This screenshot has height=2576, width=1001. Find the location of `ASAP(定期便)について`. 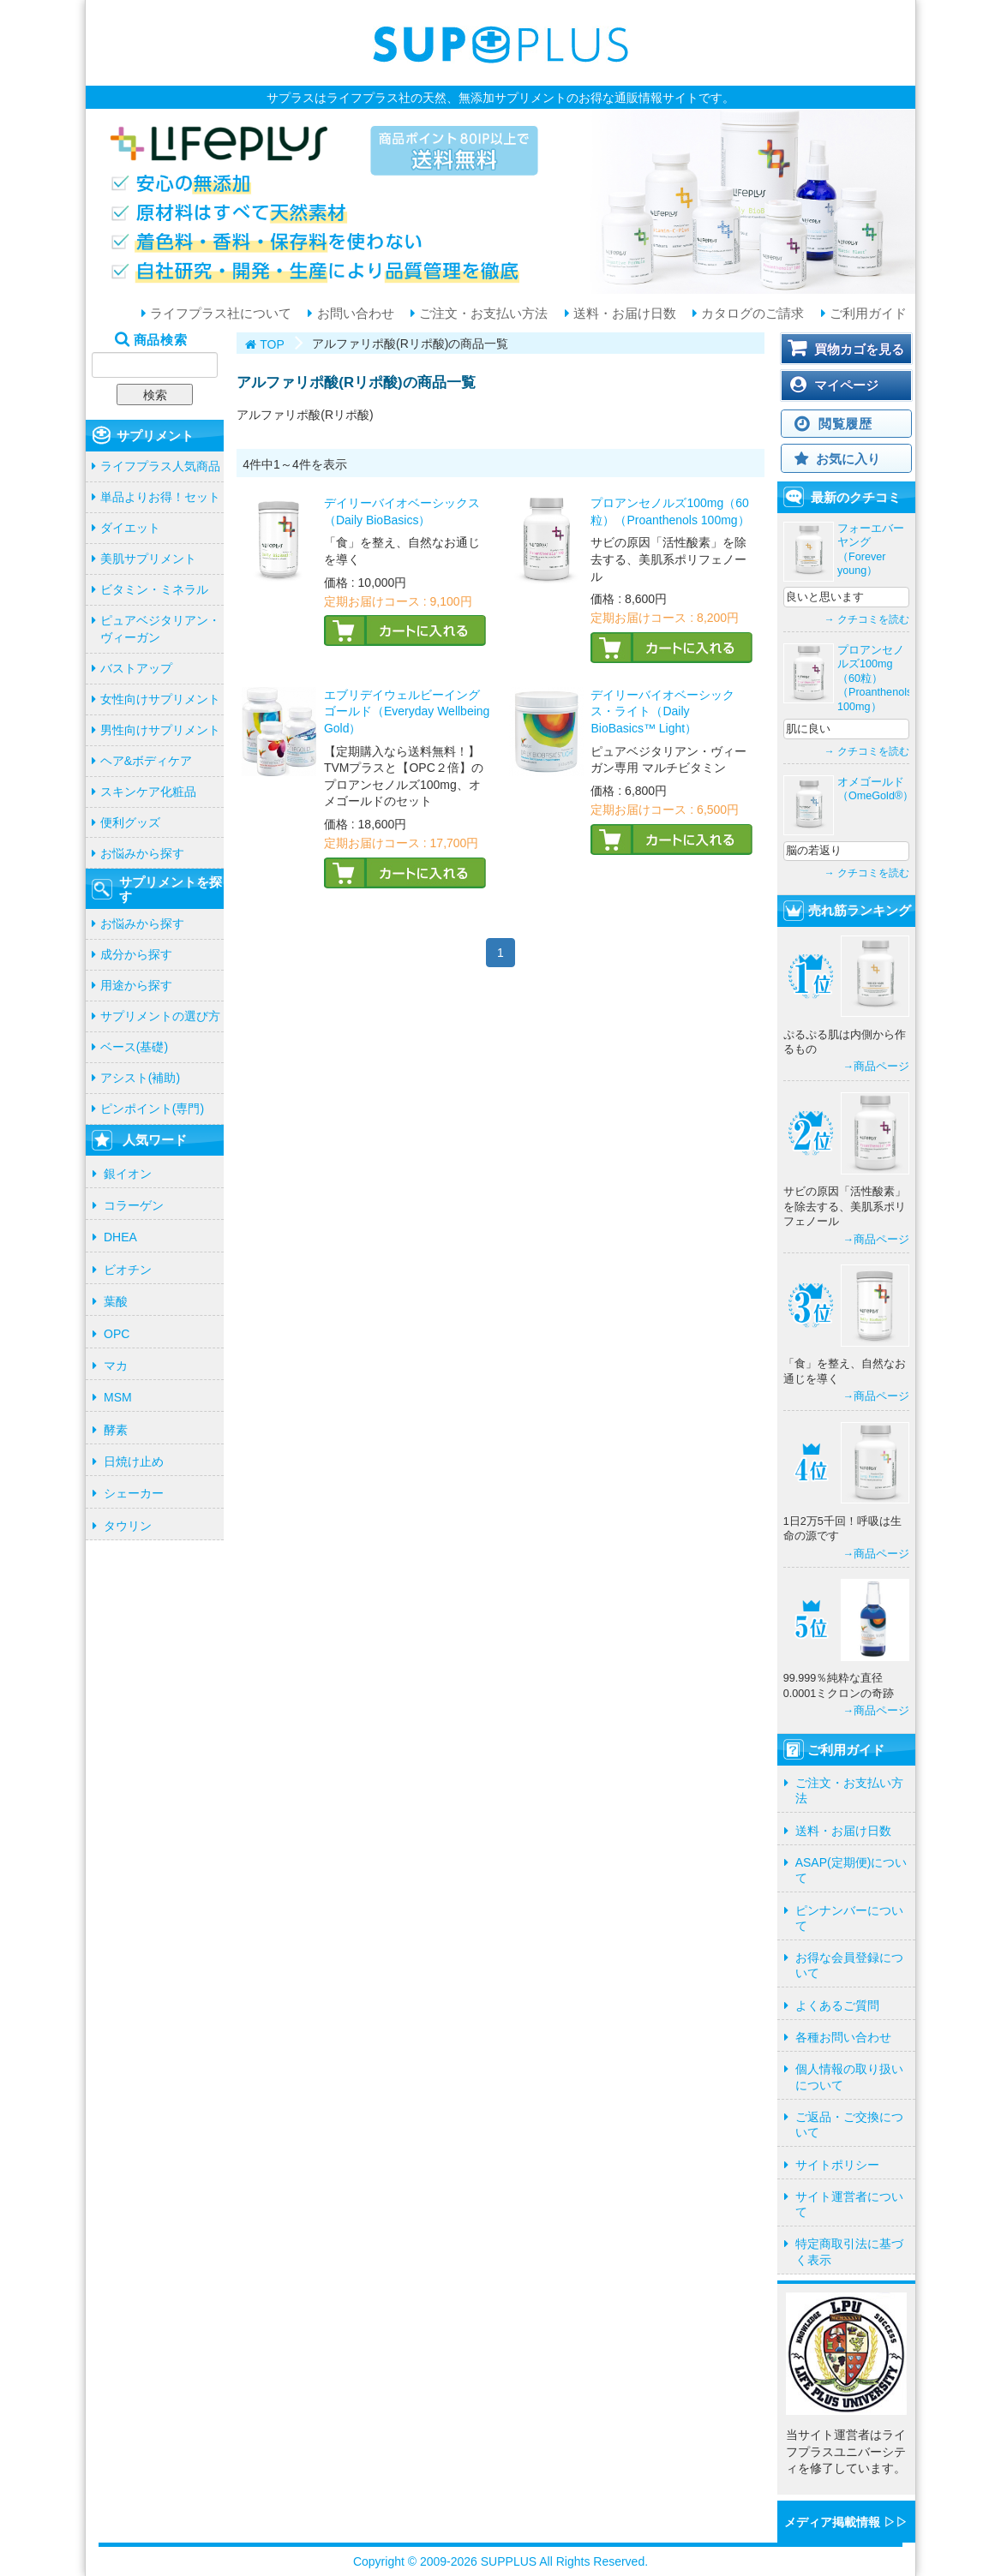

ASAP(定期便)について is located at coordinates (851, 1870).